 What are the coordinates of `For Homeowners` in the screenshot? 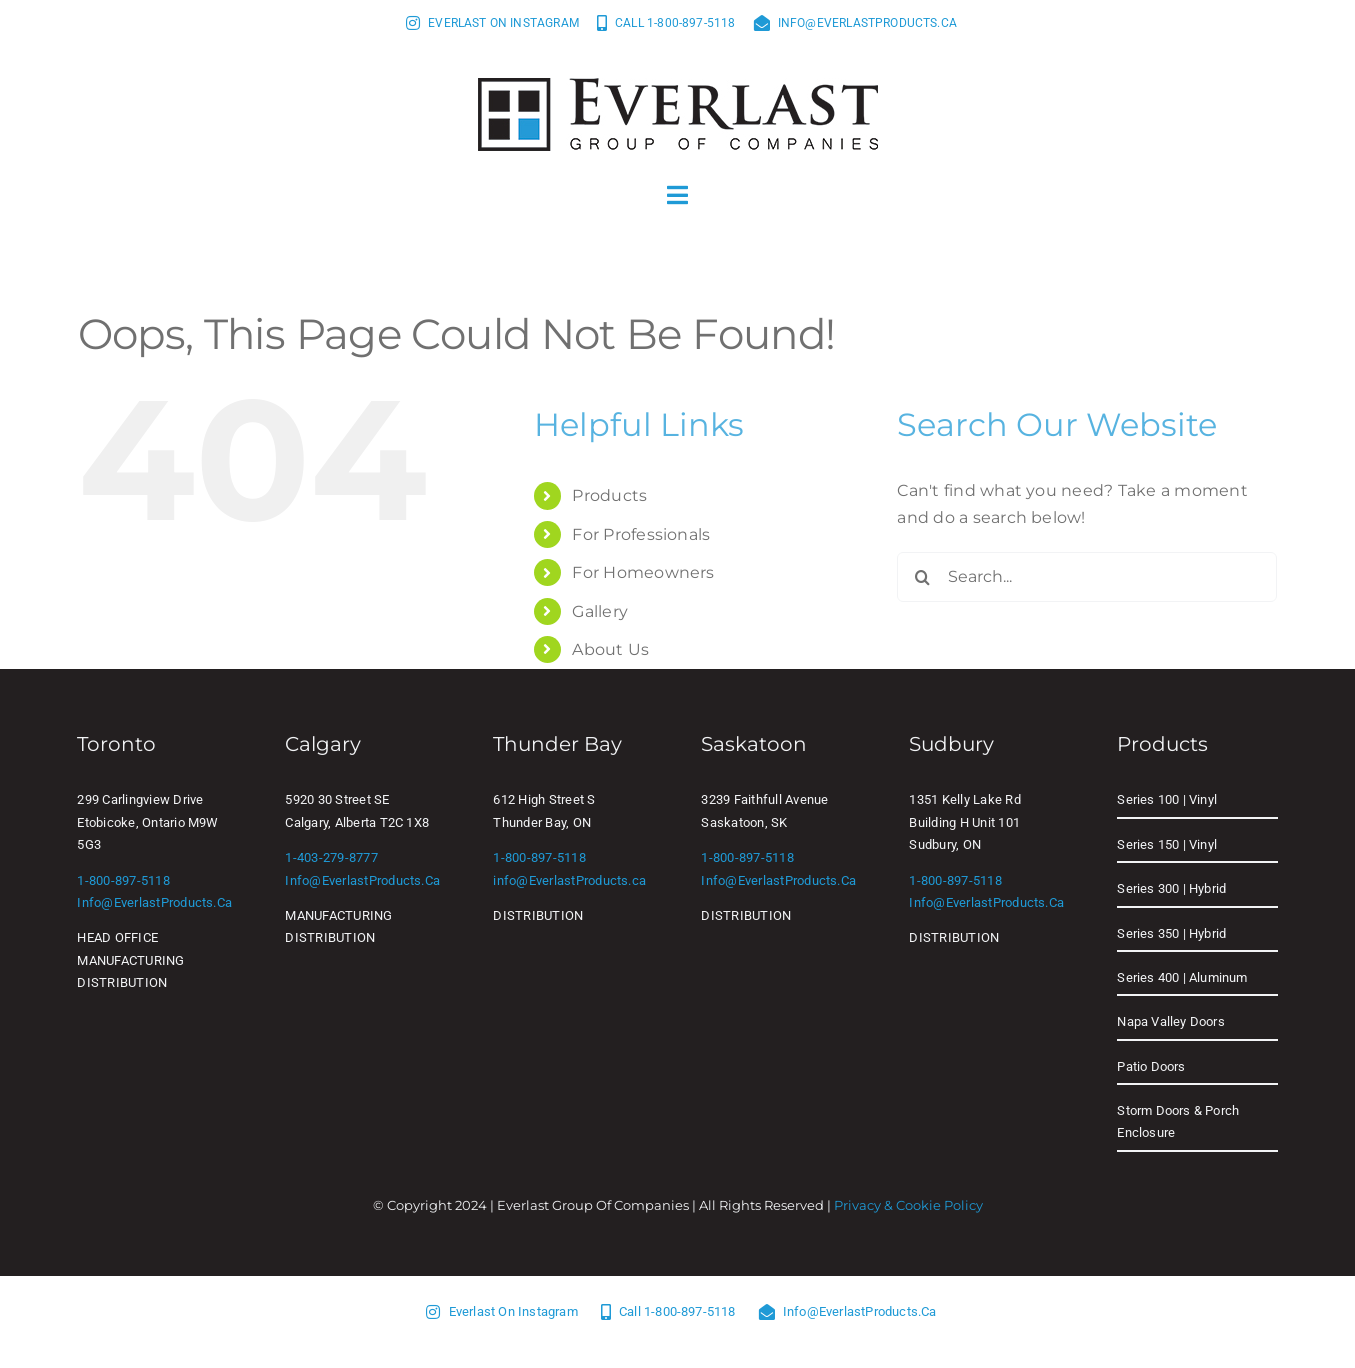 It's located at (643, 572).